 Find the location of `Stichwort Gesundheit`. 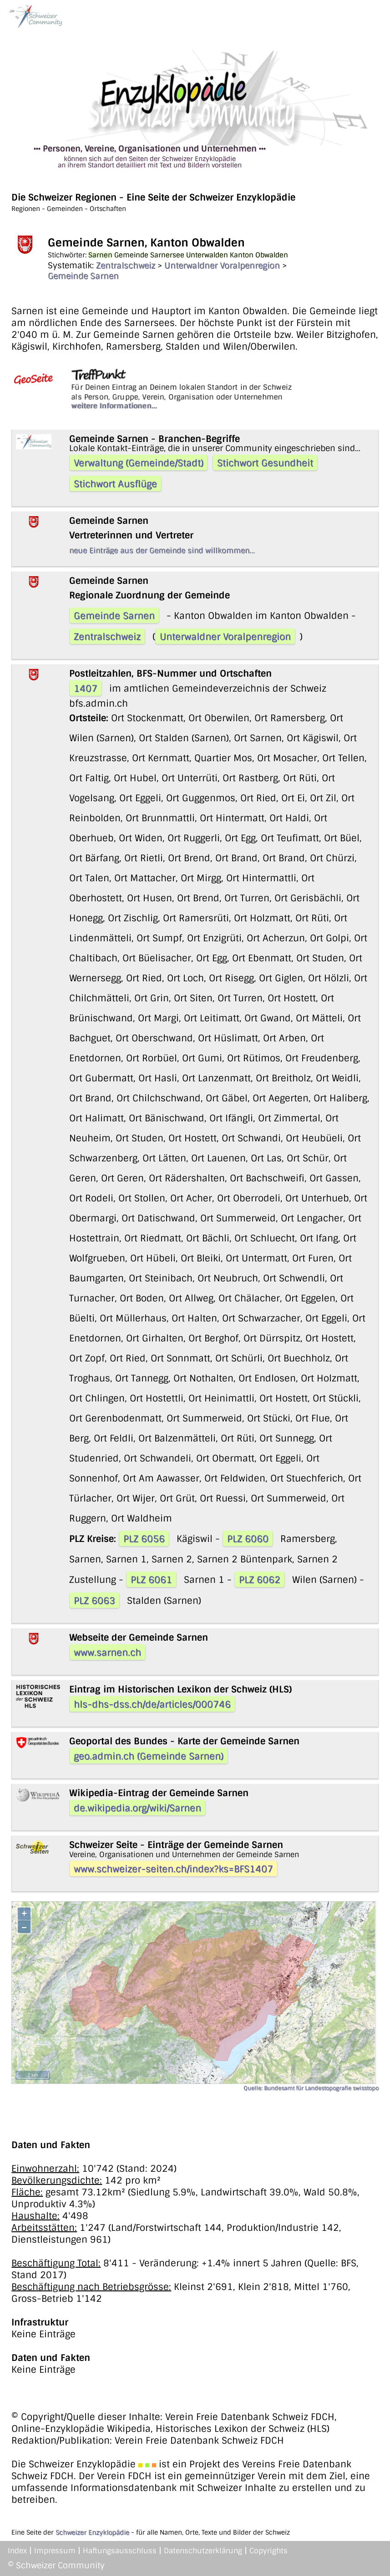

Stichwort Gesundheit is located at coordinates (265, 463).